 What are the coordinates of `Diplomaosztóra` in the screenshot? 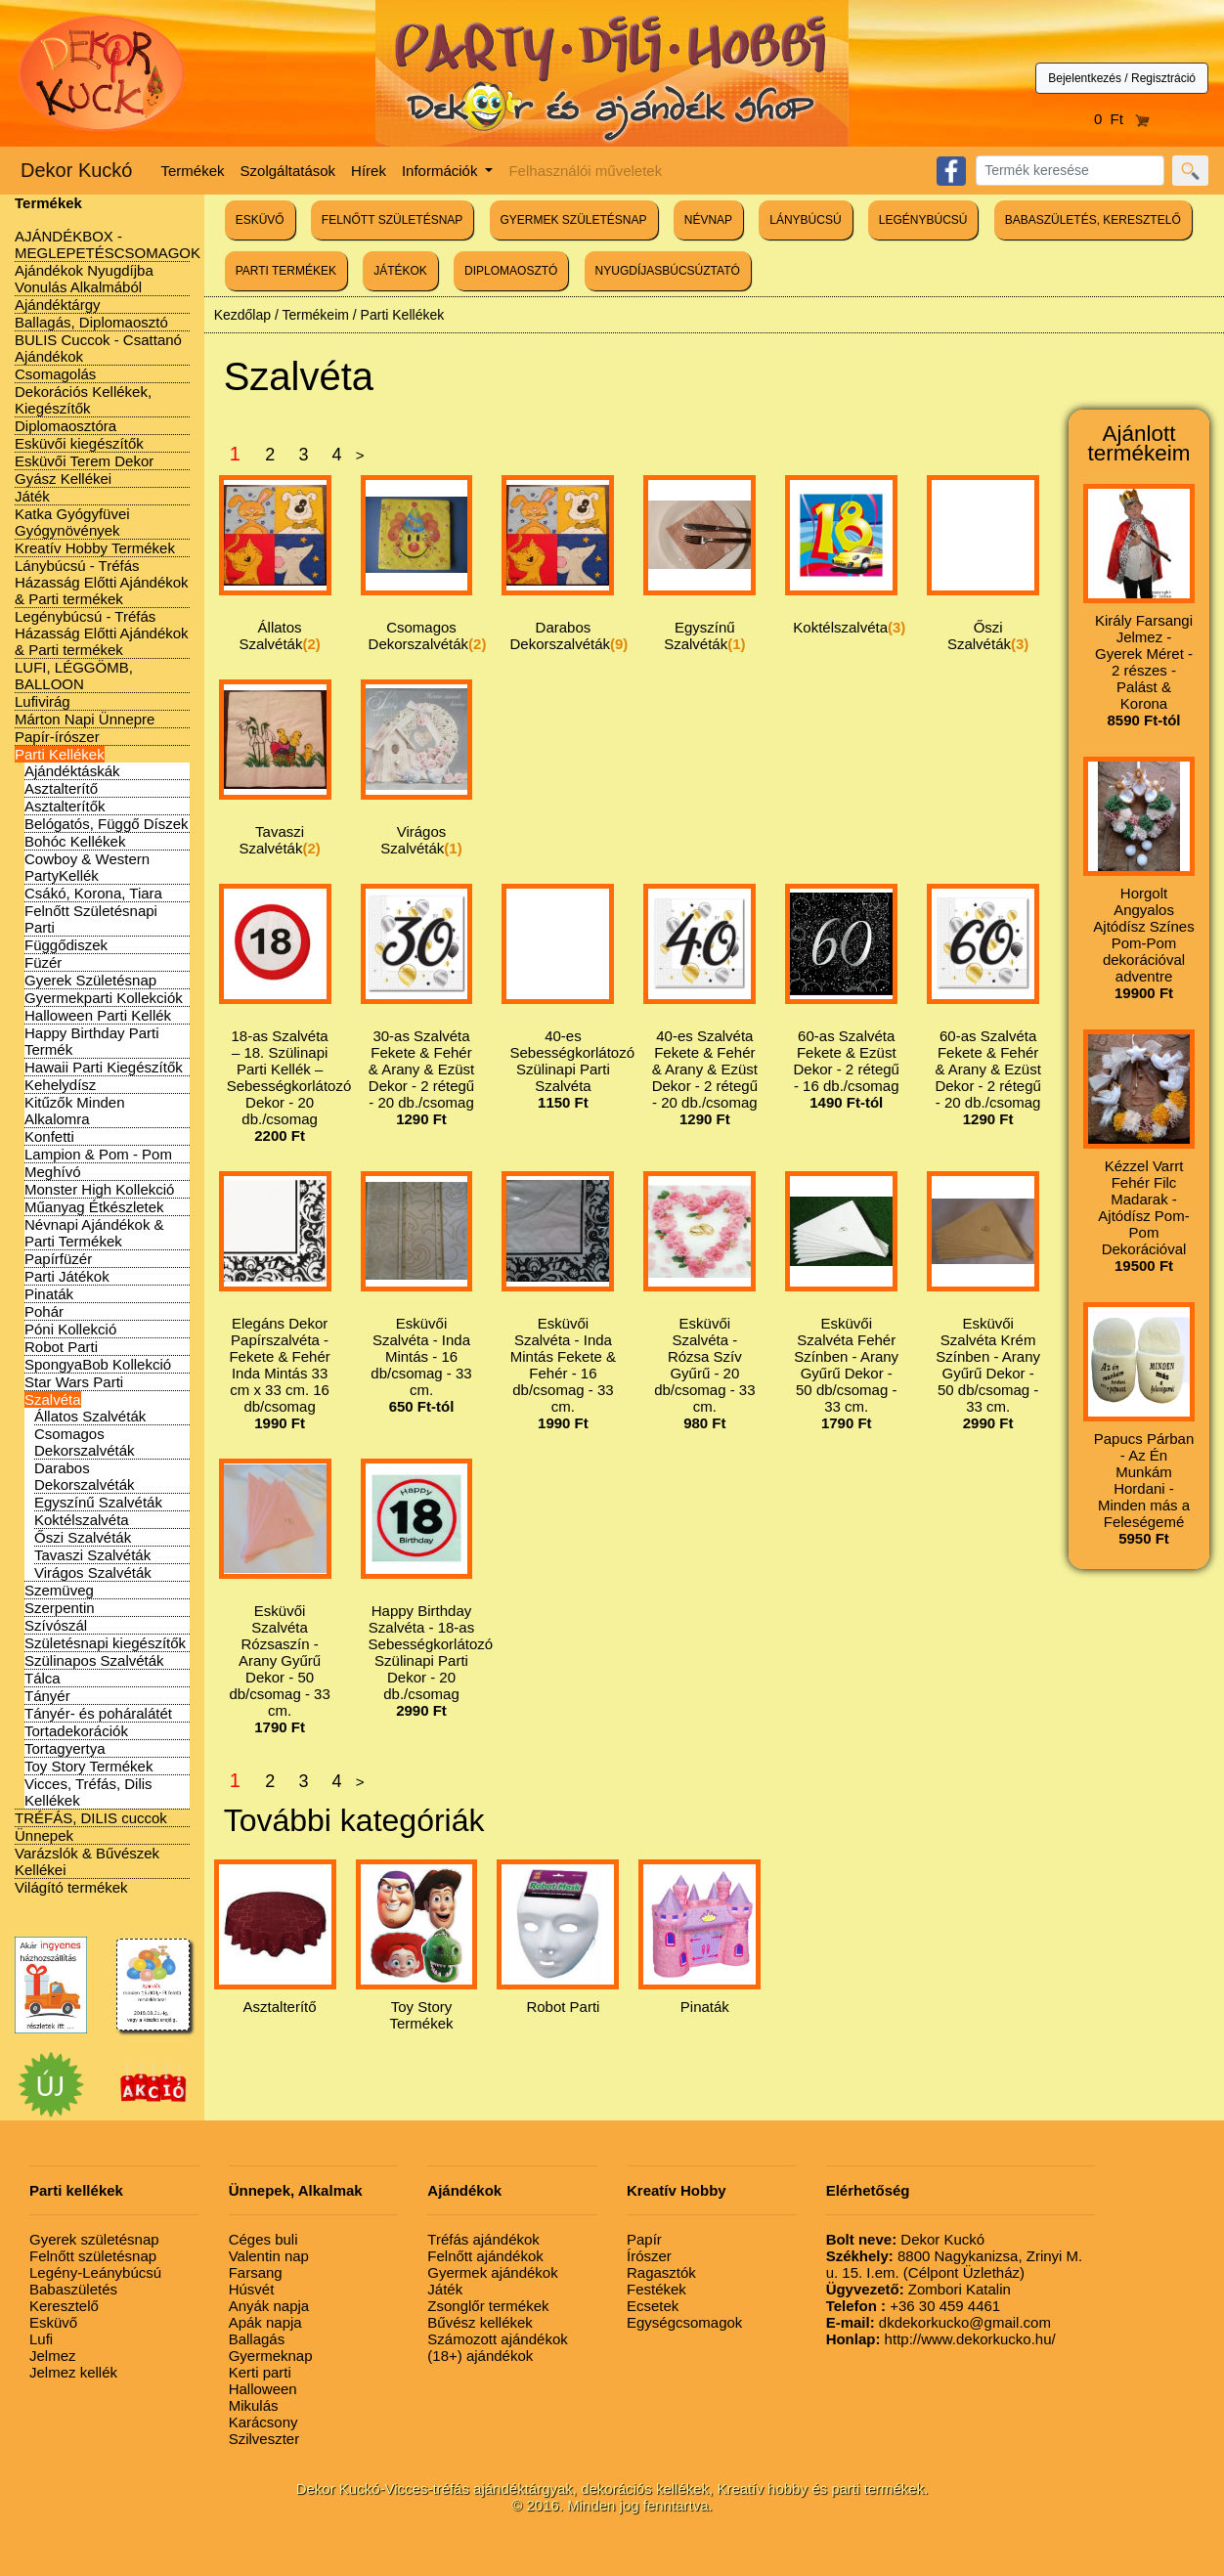 It's located at (65, 425).